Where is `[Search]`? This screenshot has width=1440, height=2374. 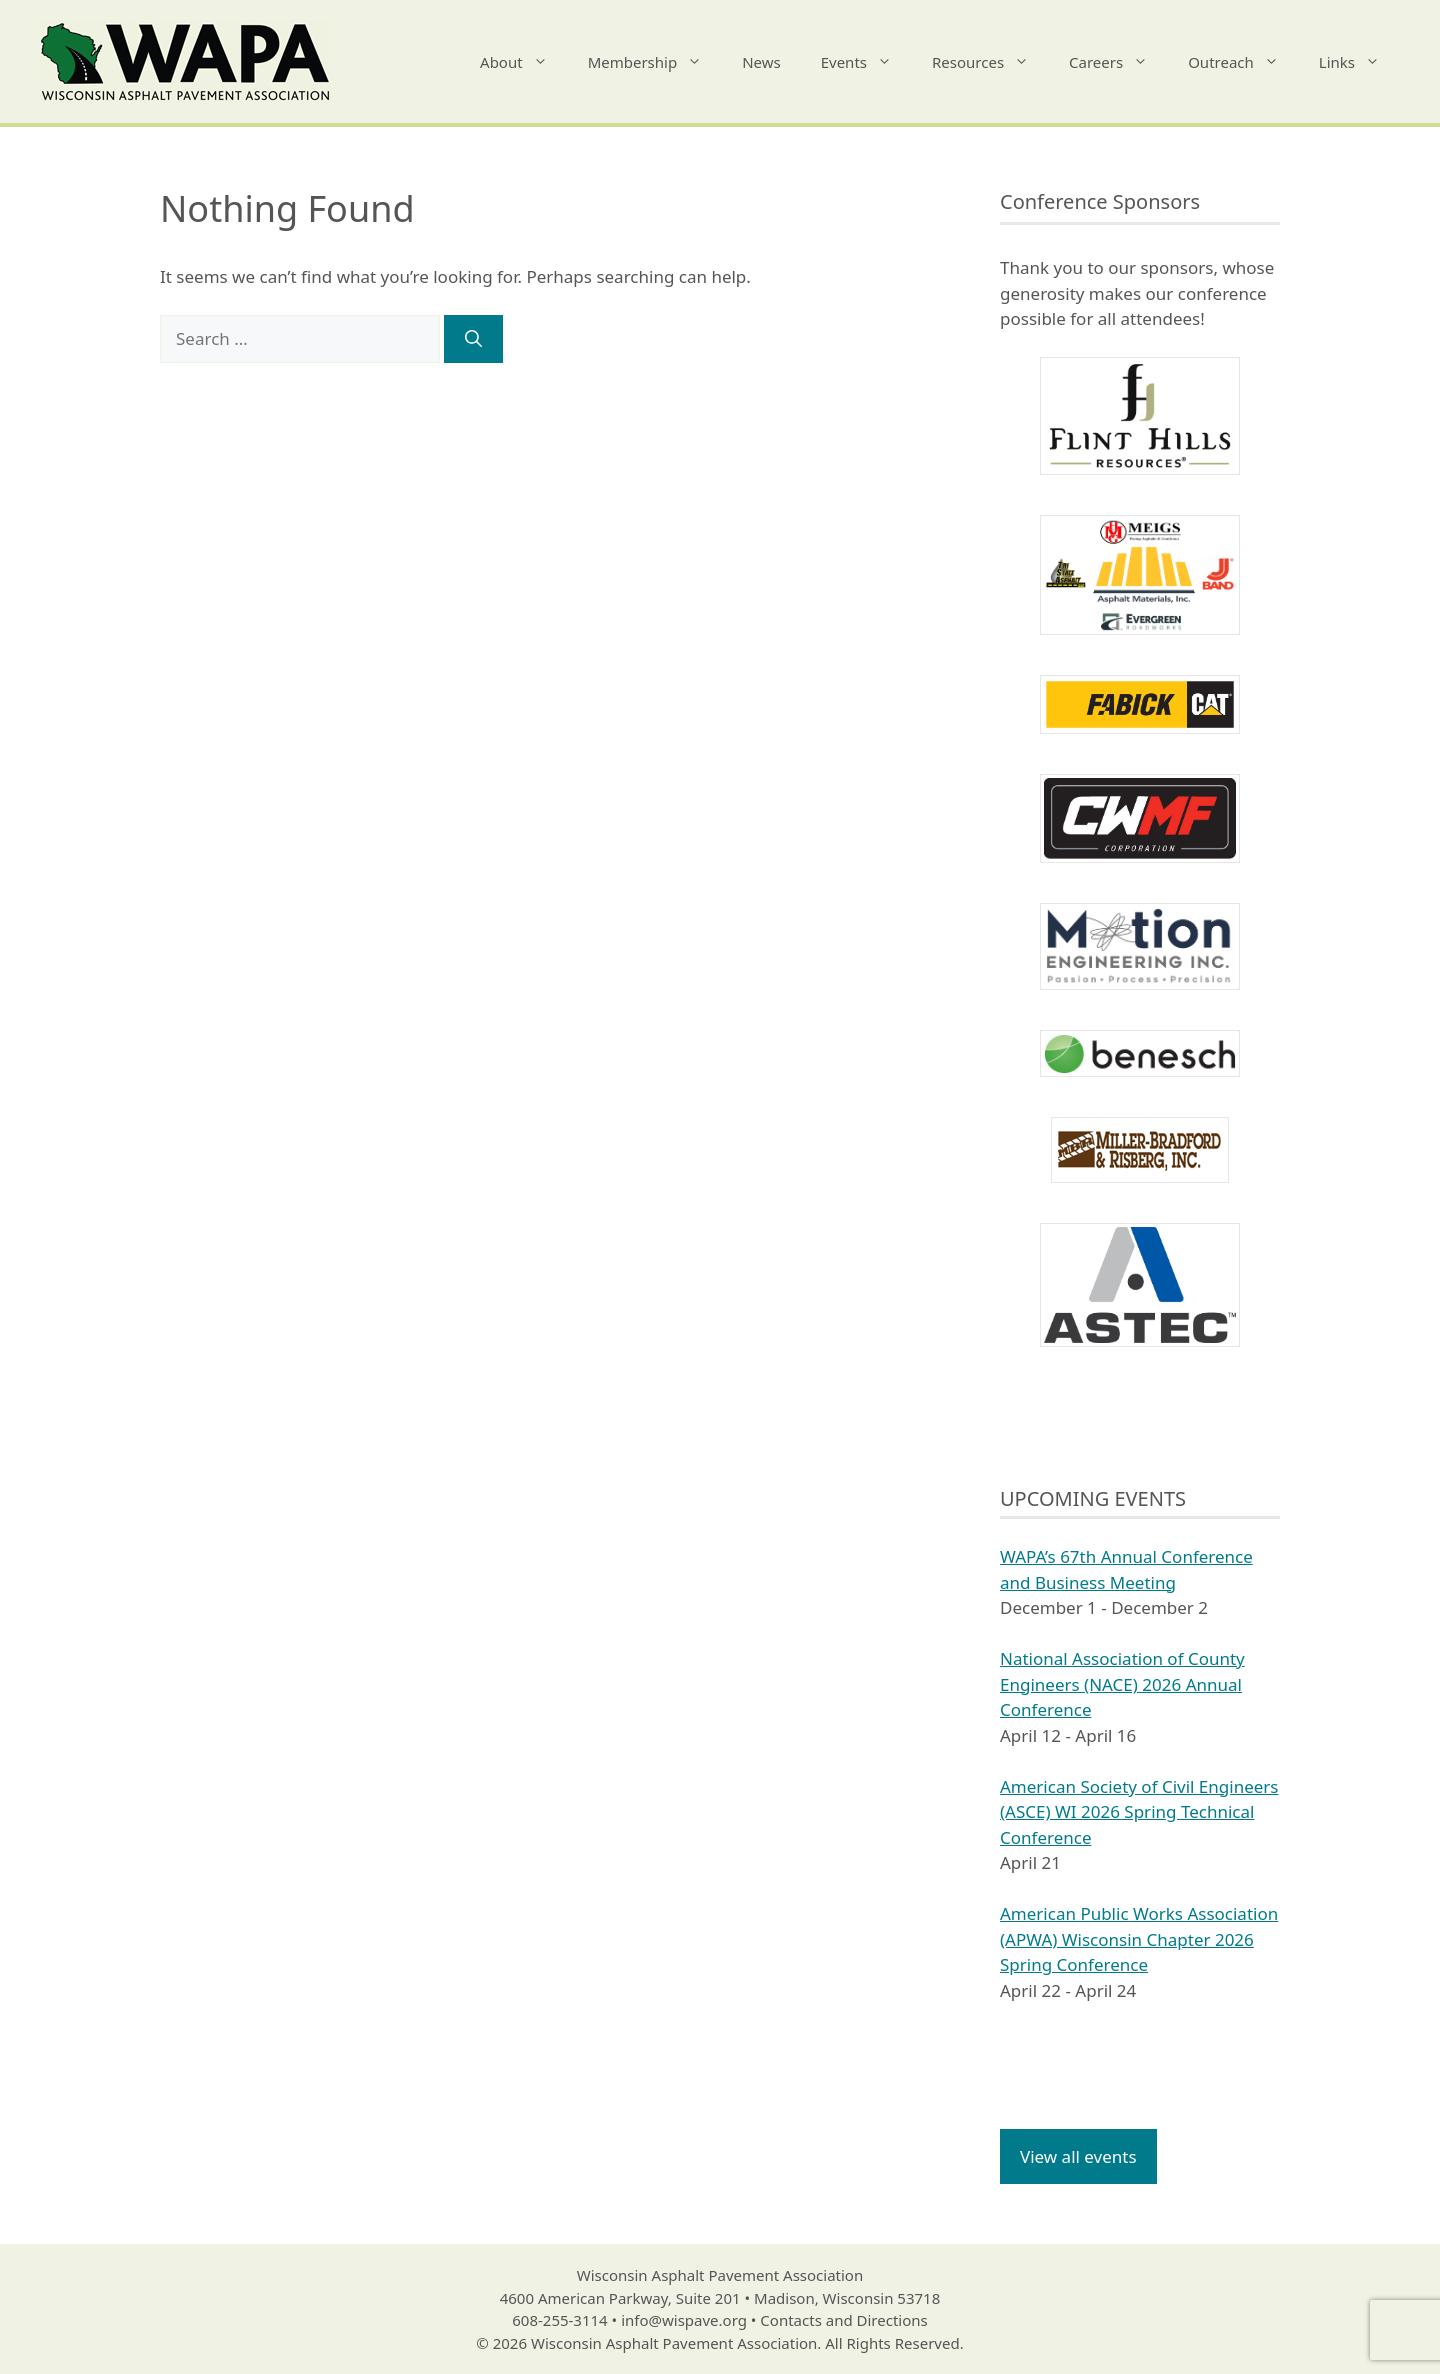 [Search] is located at coordinates (473, 339).